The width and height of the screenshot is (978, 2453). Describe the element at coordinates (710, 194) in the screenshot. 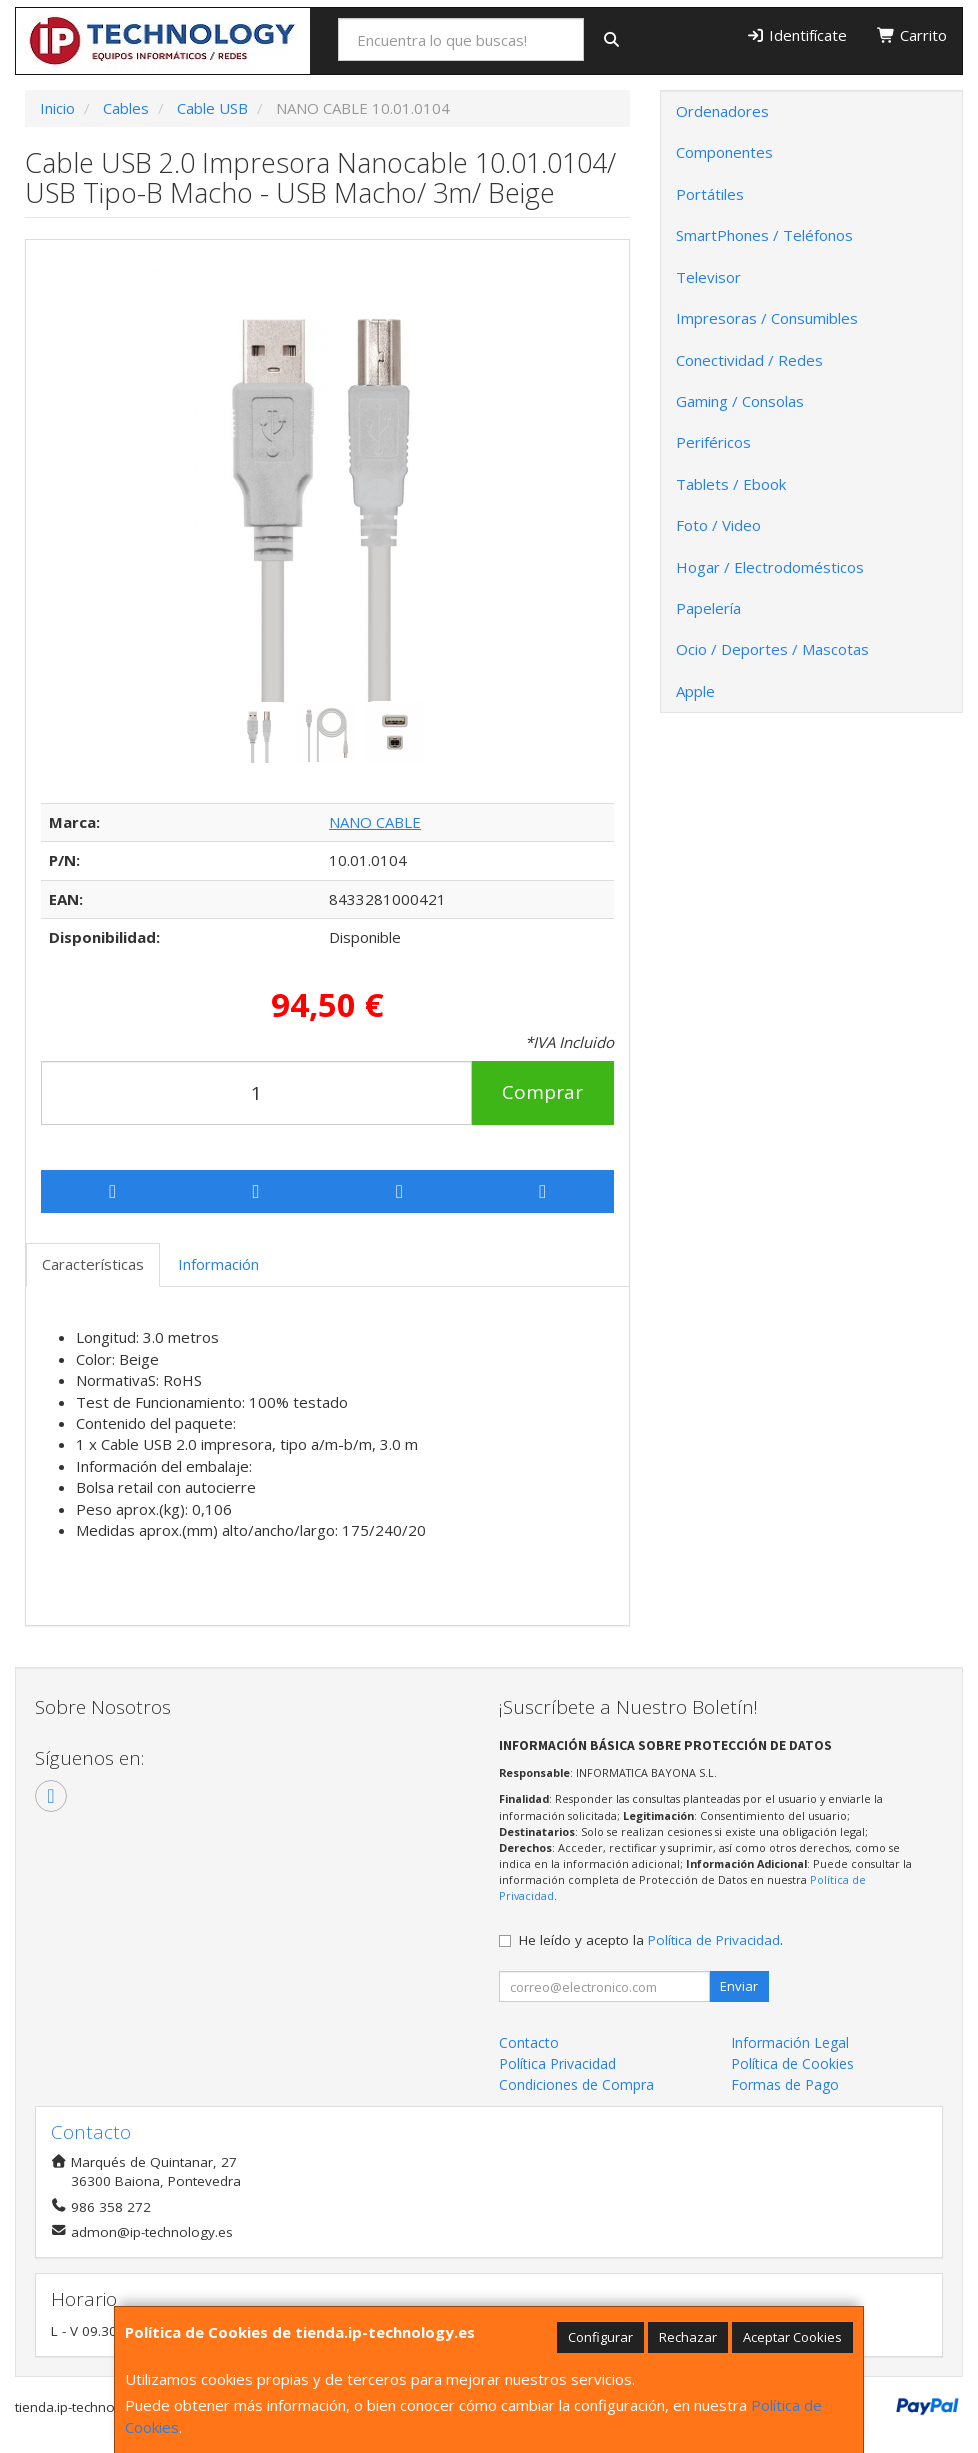

I see `Portátiles` at that location.